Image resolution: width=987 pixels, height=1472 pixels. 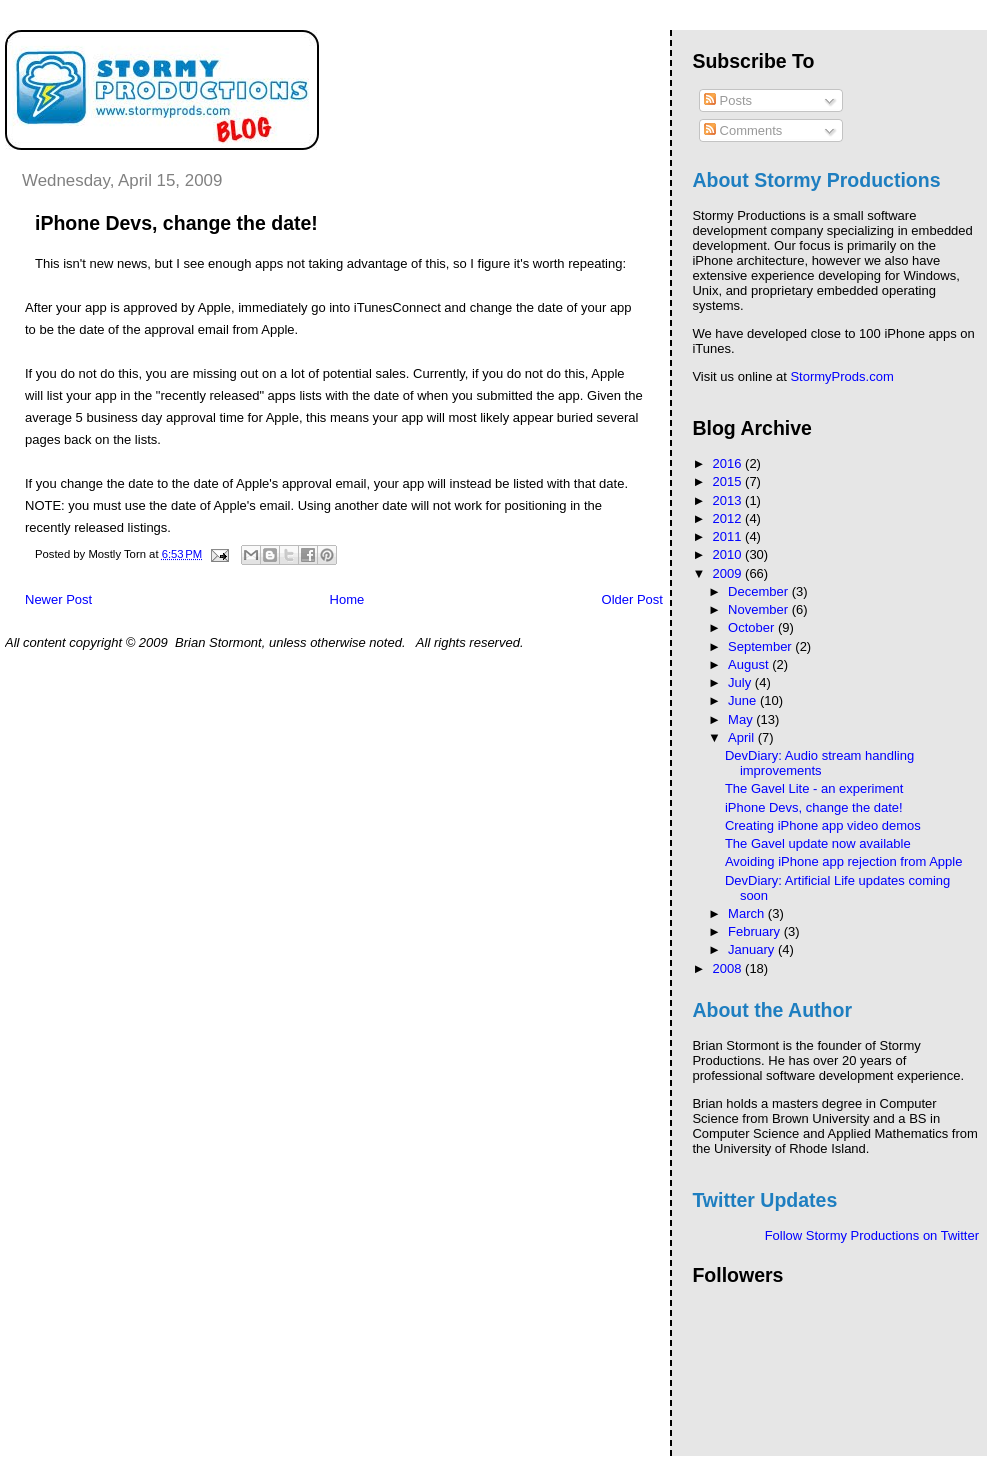 I want to click on February, so click(x=756, y=931).